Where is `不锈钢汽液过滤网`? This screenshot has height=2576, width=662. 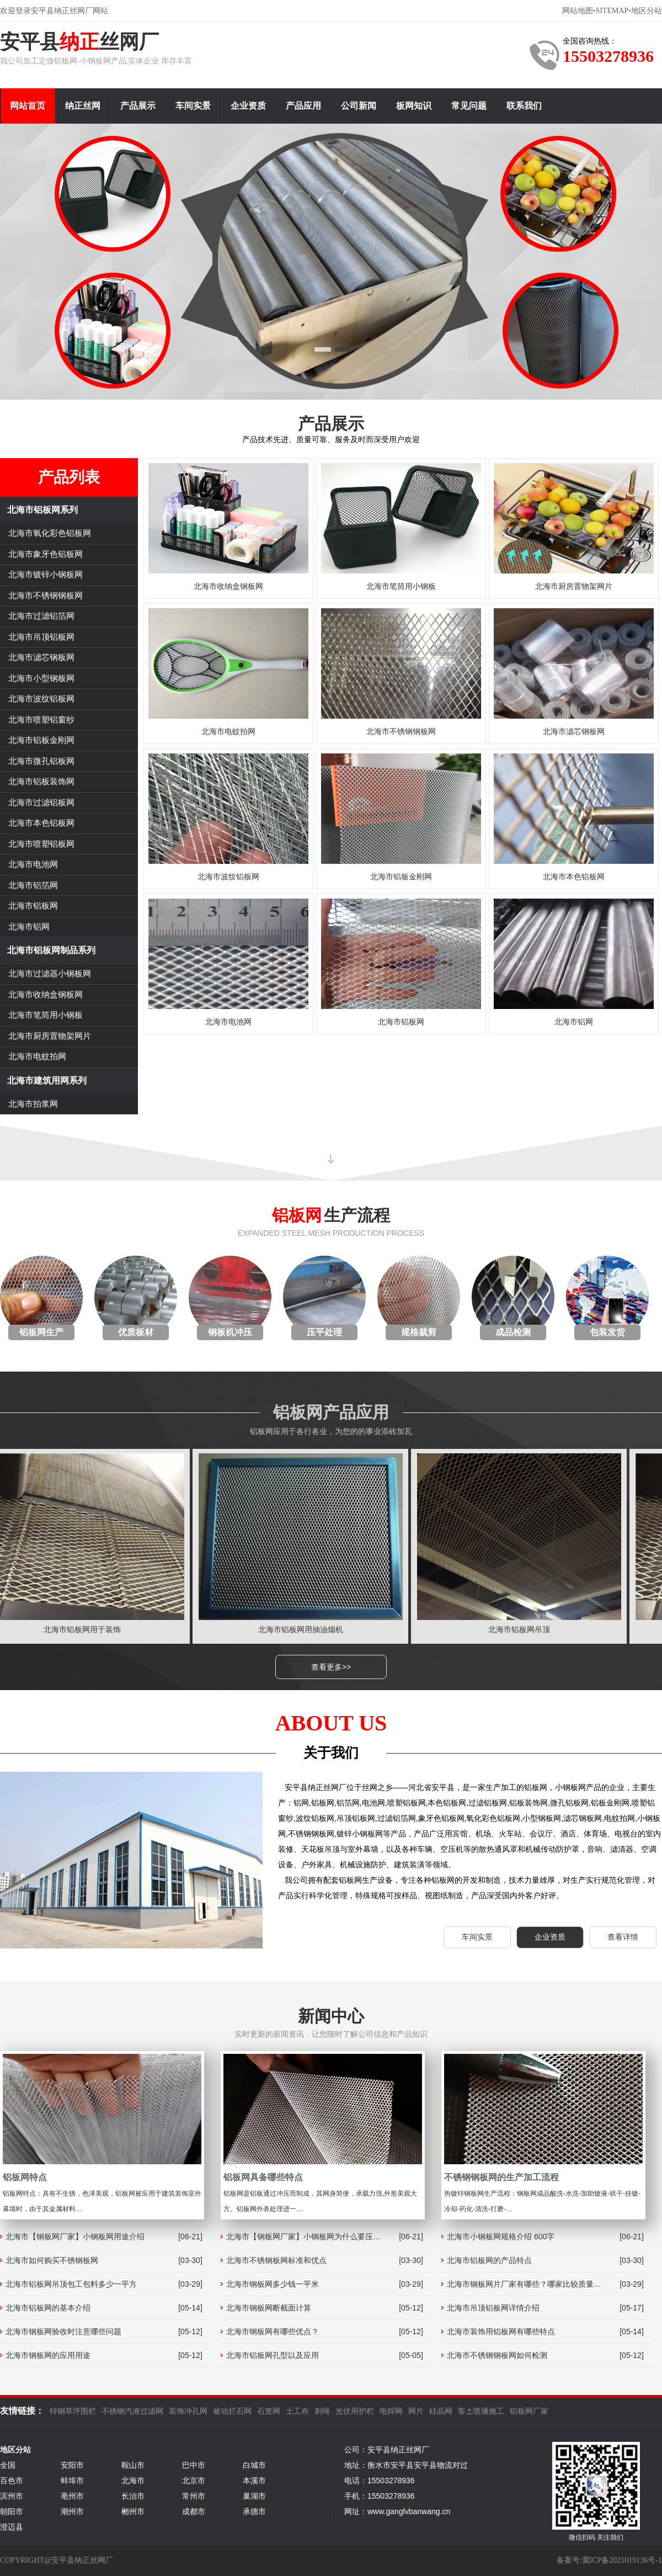
不锈钢汽液过滤网 is located at coordinates (132, 2411).